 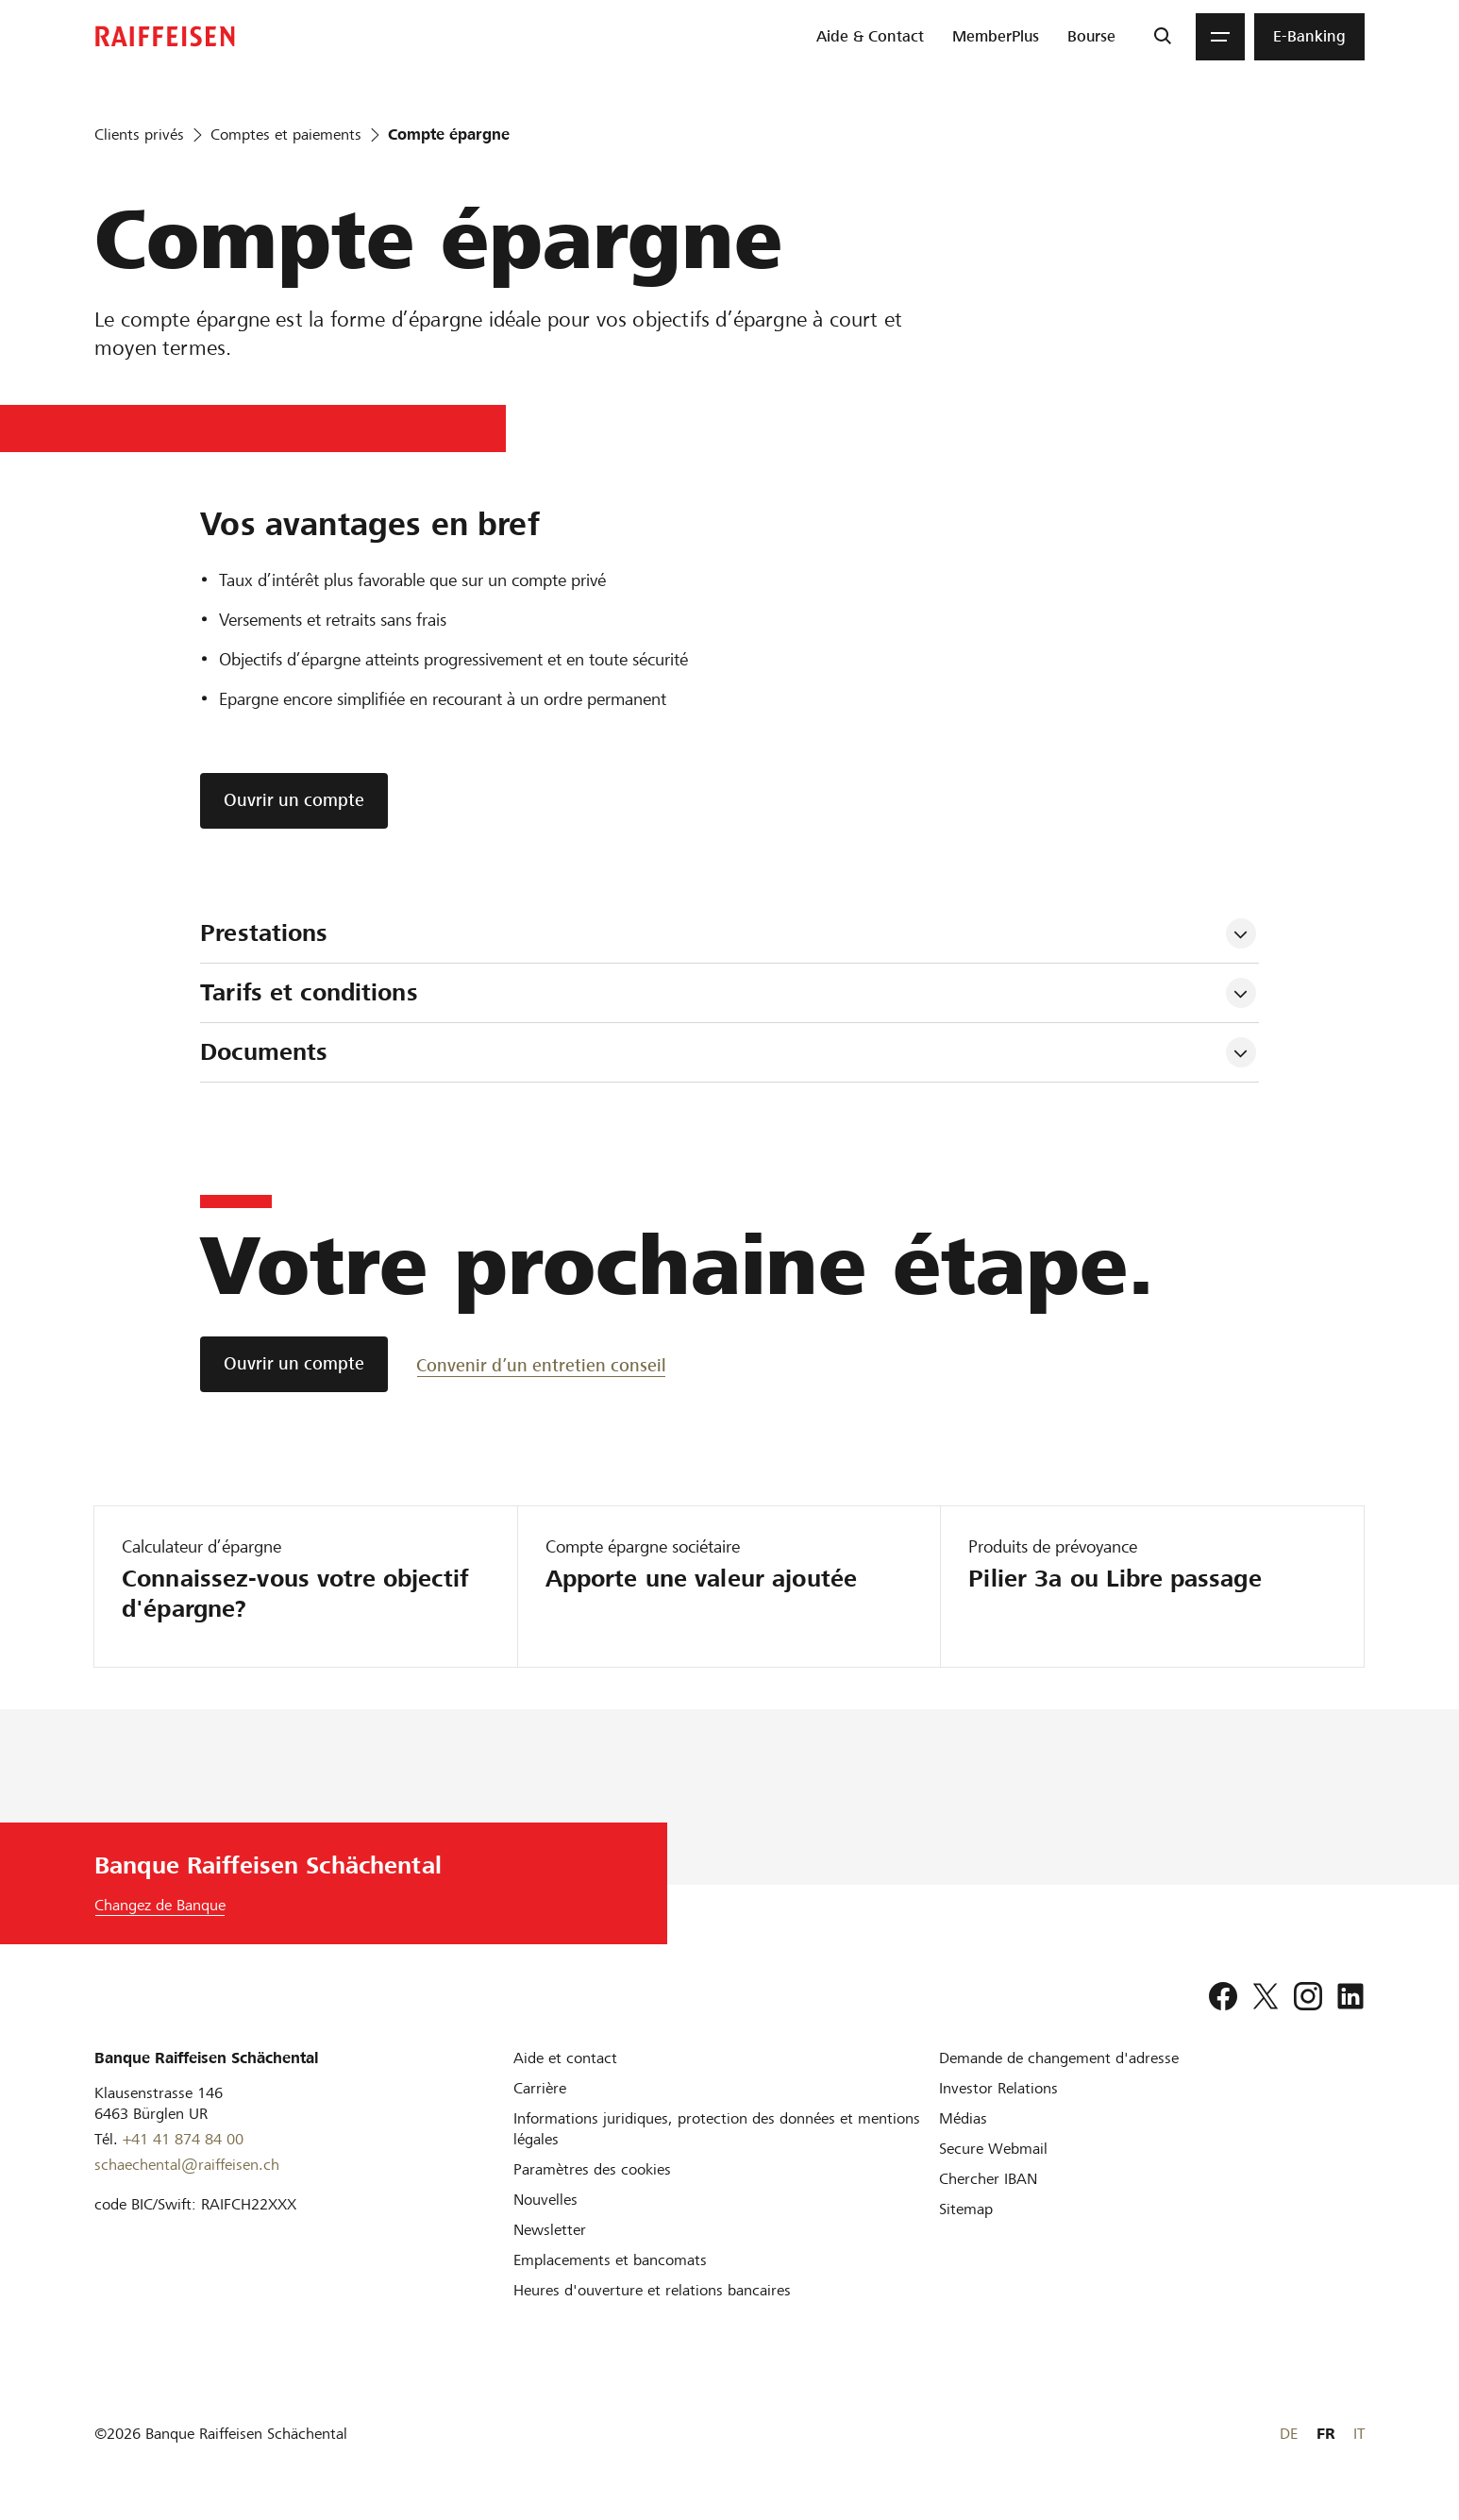 I want to click on [Menu], so click(x=1220, y=36).